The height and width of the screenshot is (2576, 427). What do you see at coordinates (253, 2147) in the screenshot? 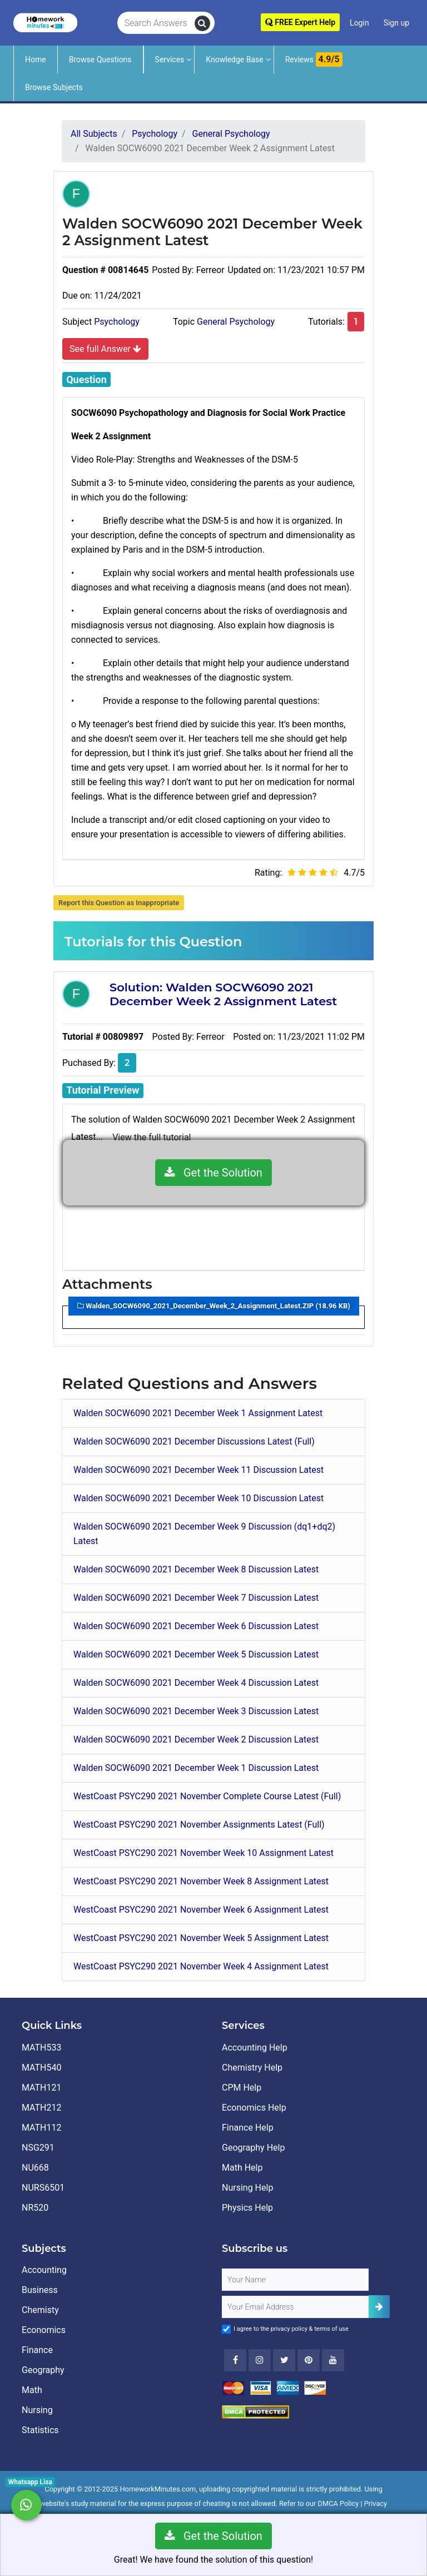
I see `Geography Help` at bounding box center [253, 2147].